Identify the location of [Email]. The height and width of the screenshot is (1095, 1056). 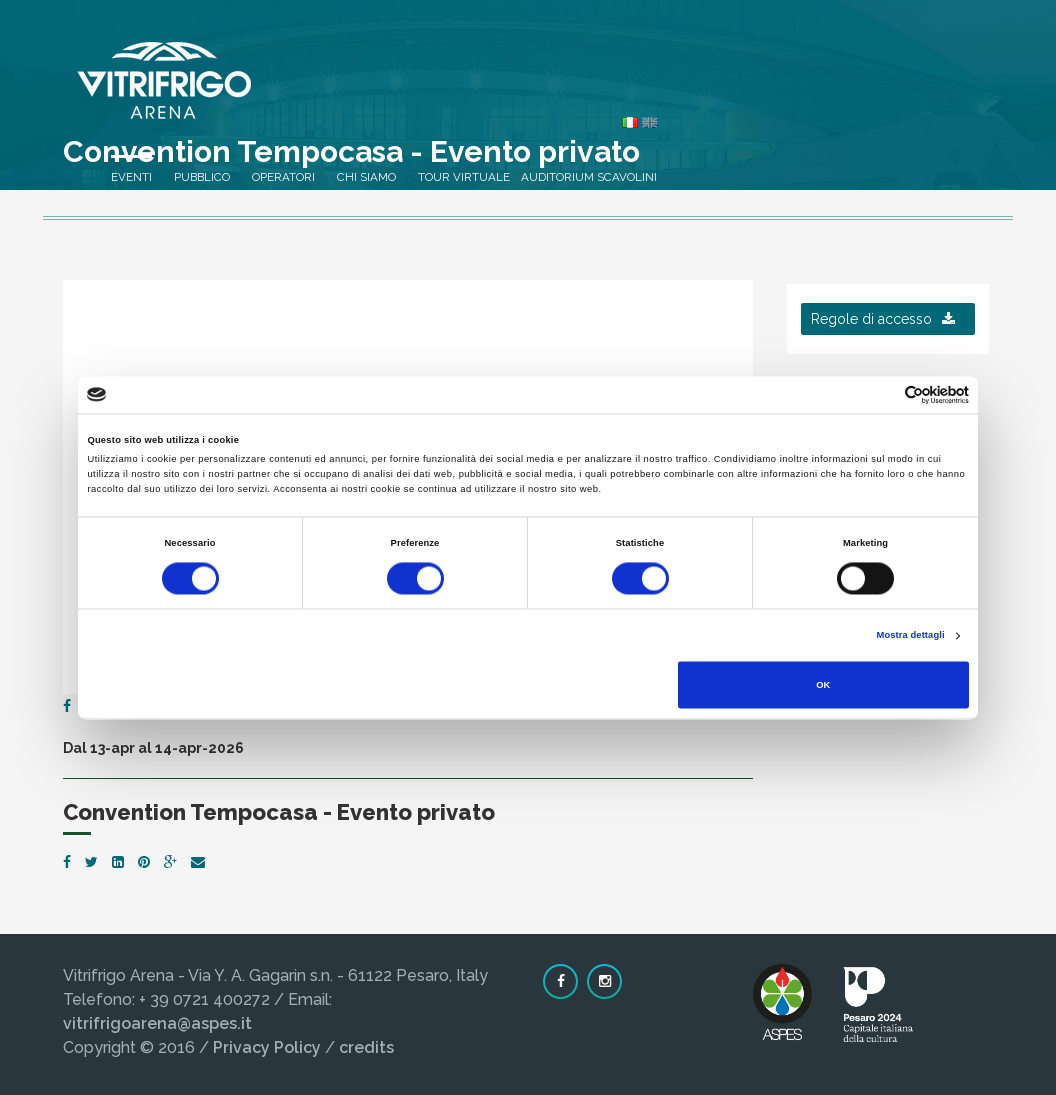
(198, 862).